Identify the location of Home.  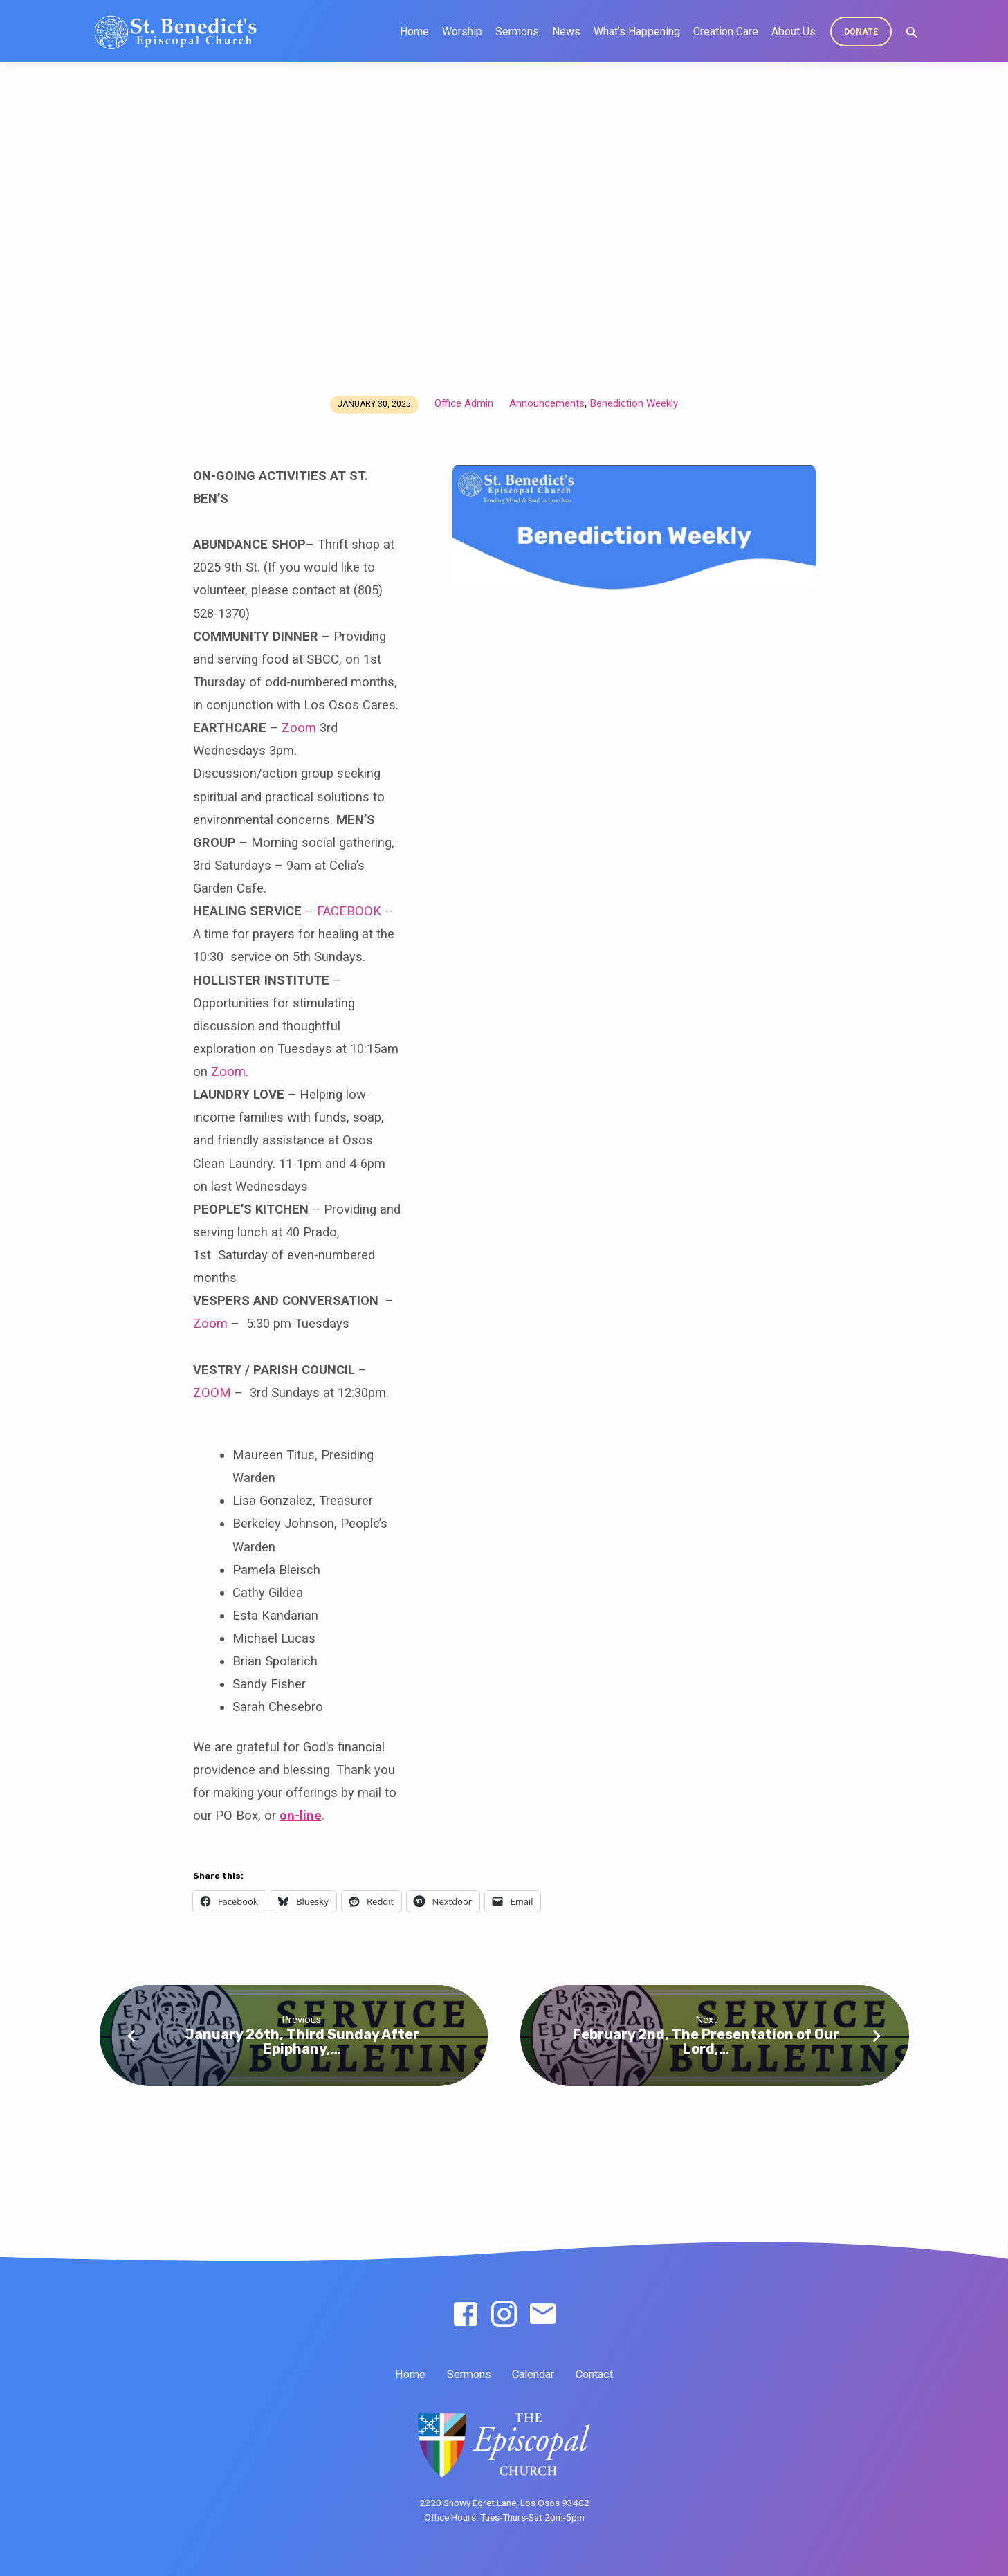
(414, 31).